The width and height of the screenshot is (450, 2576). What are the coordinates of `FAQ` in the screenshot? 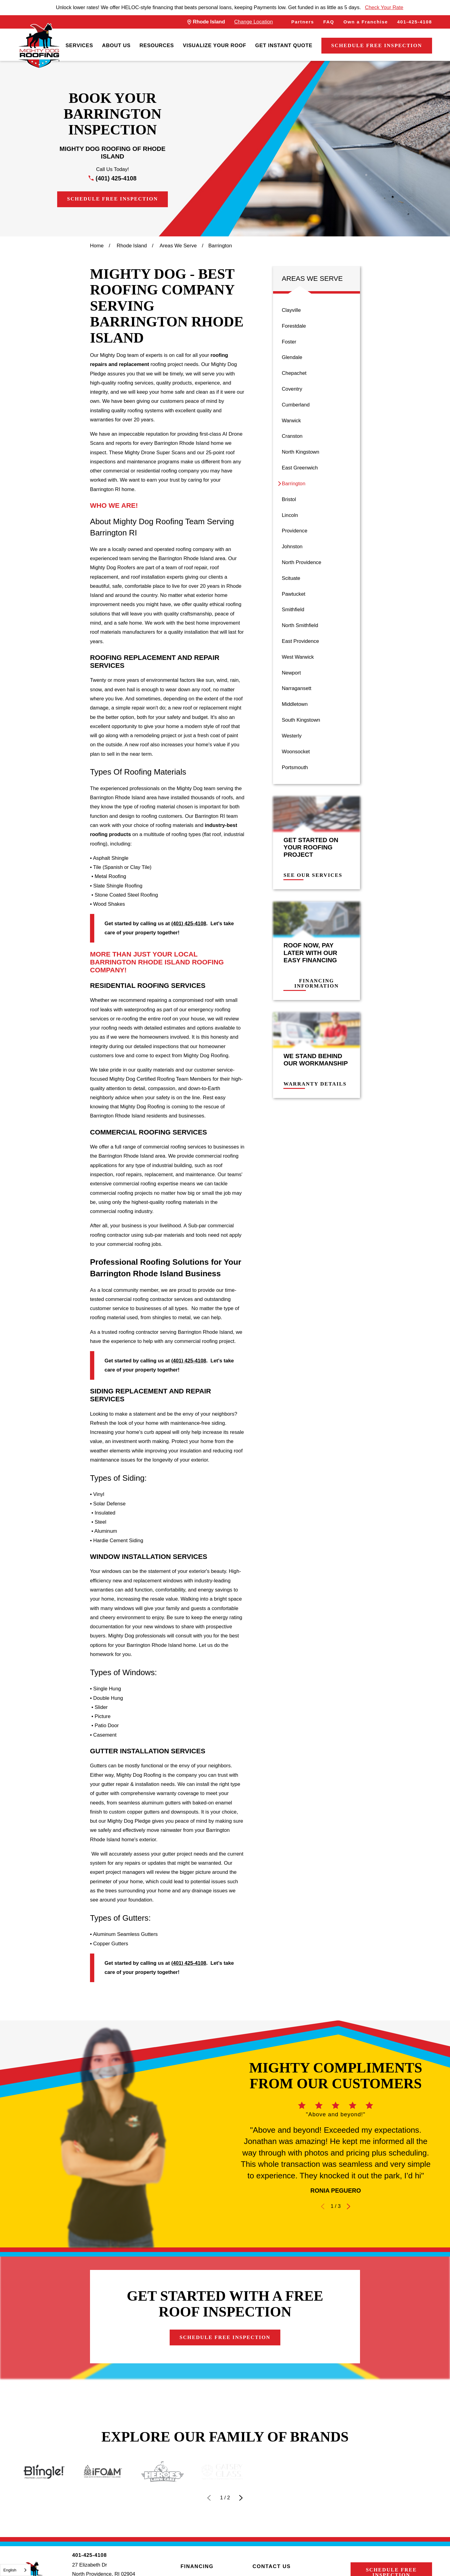 It's located at (328, 21).